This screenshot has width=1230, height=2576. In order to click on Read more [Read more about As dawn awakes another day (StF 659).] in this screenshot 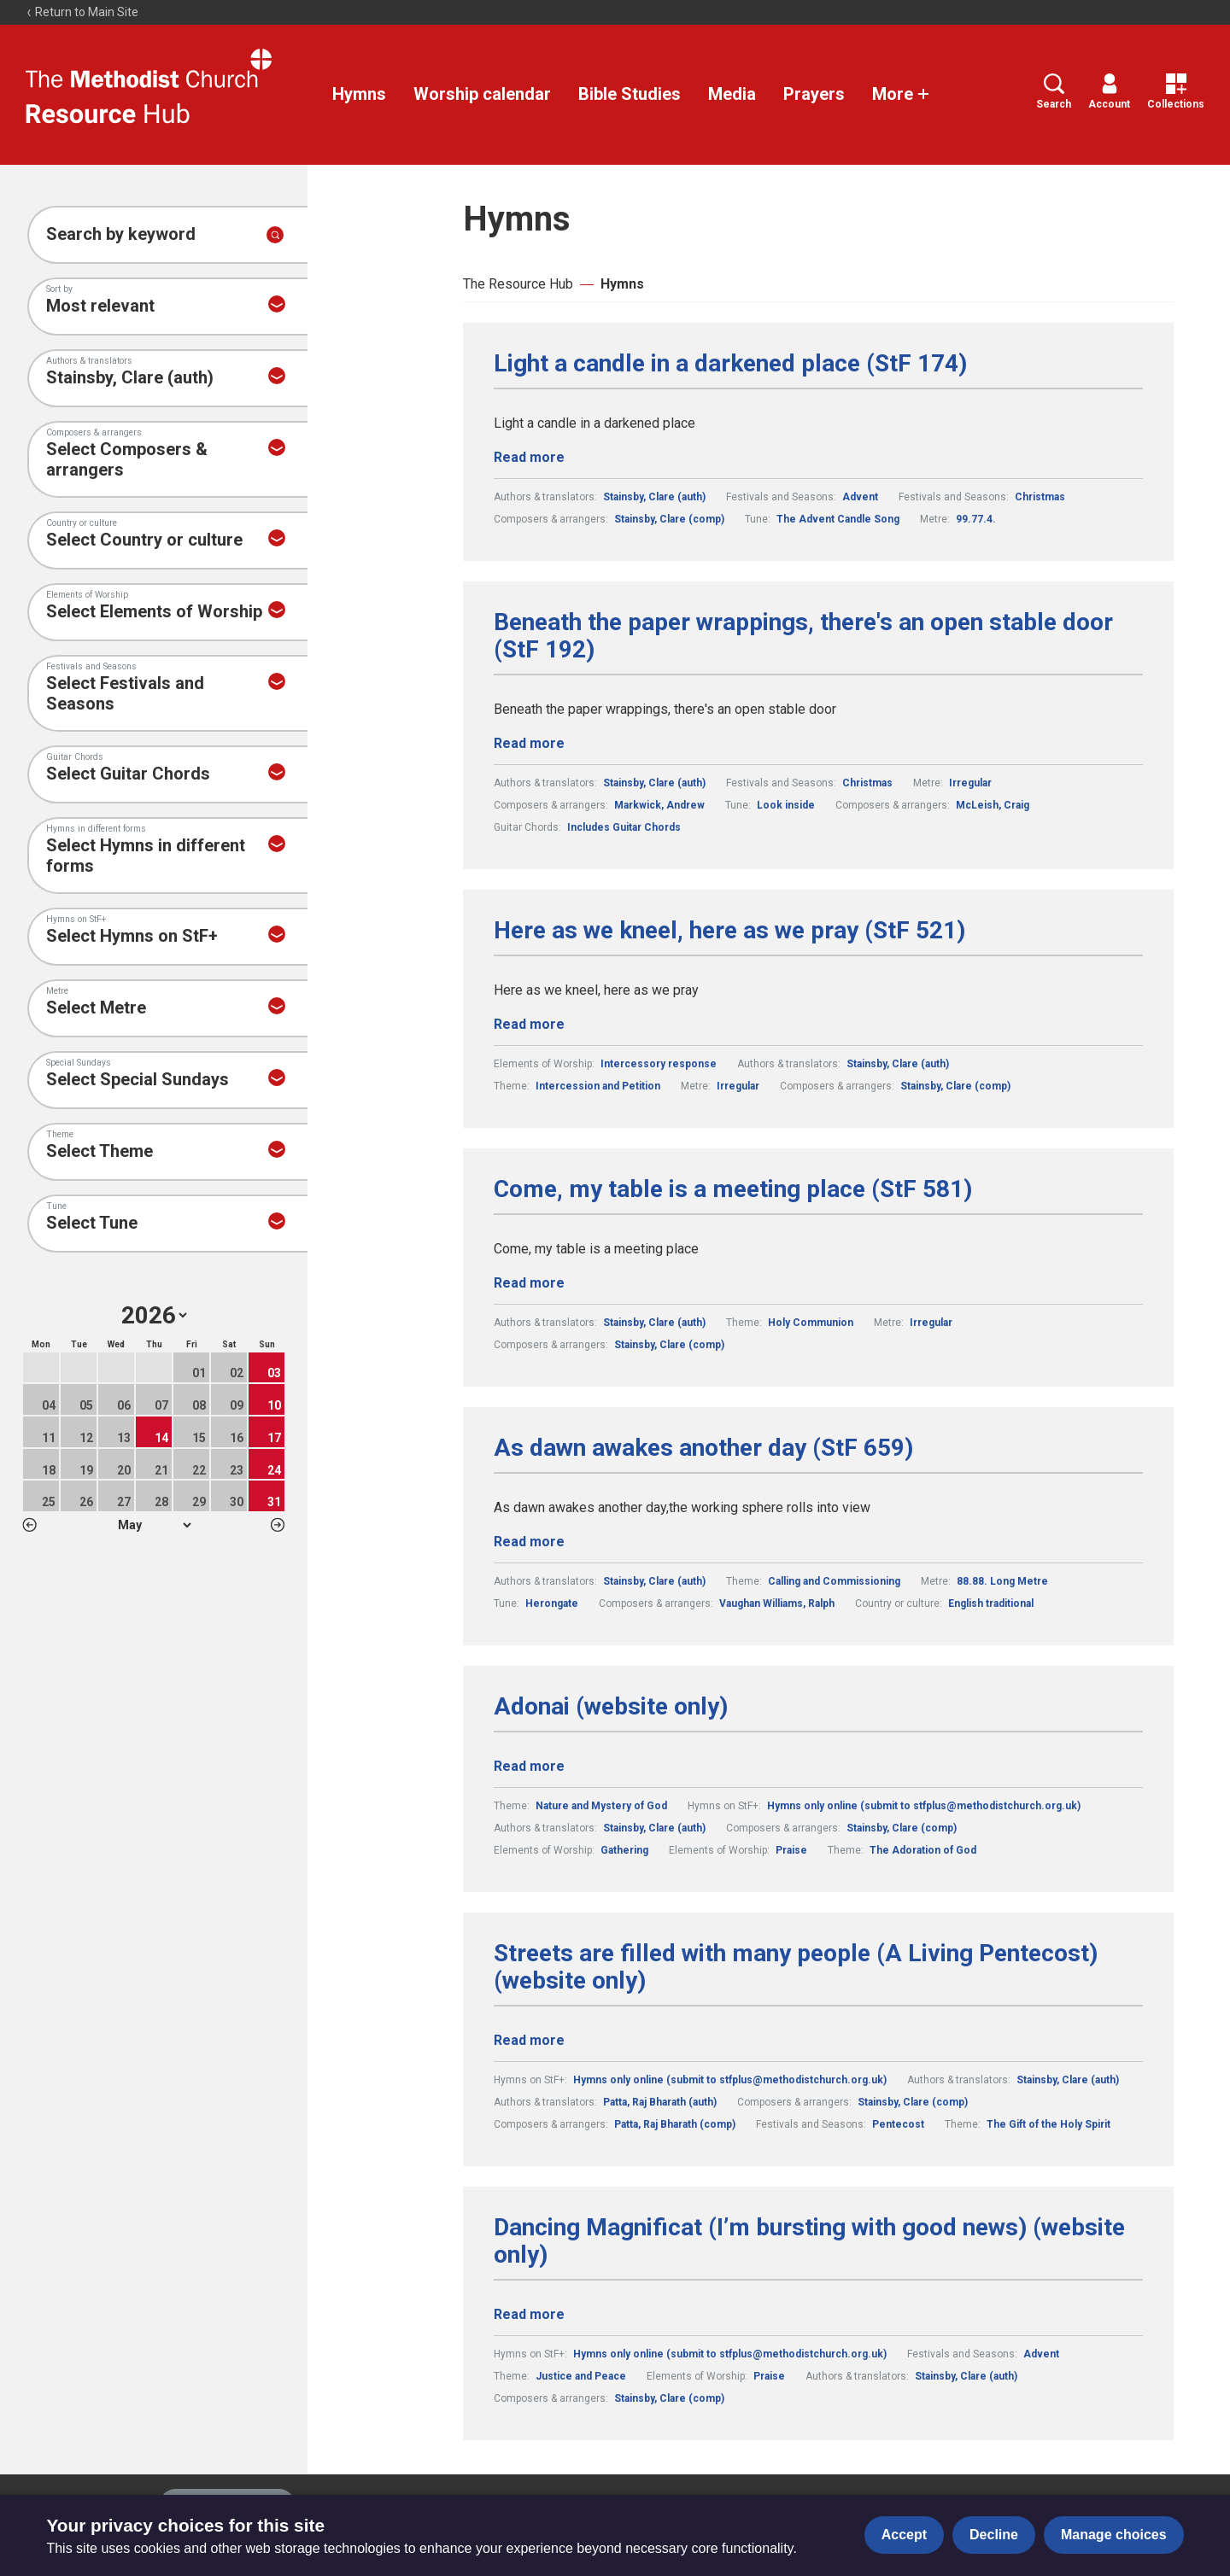, I will do `click(529, 1541)`.